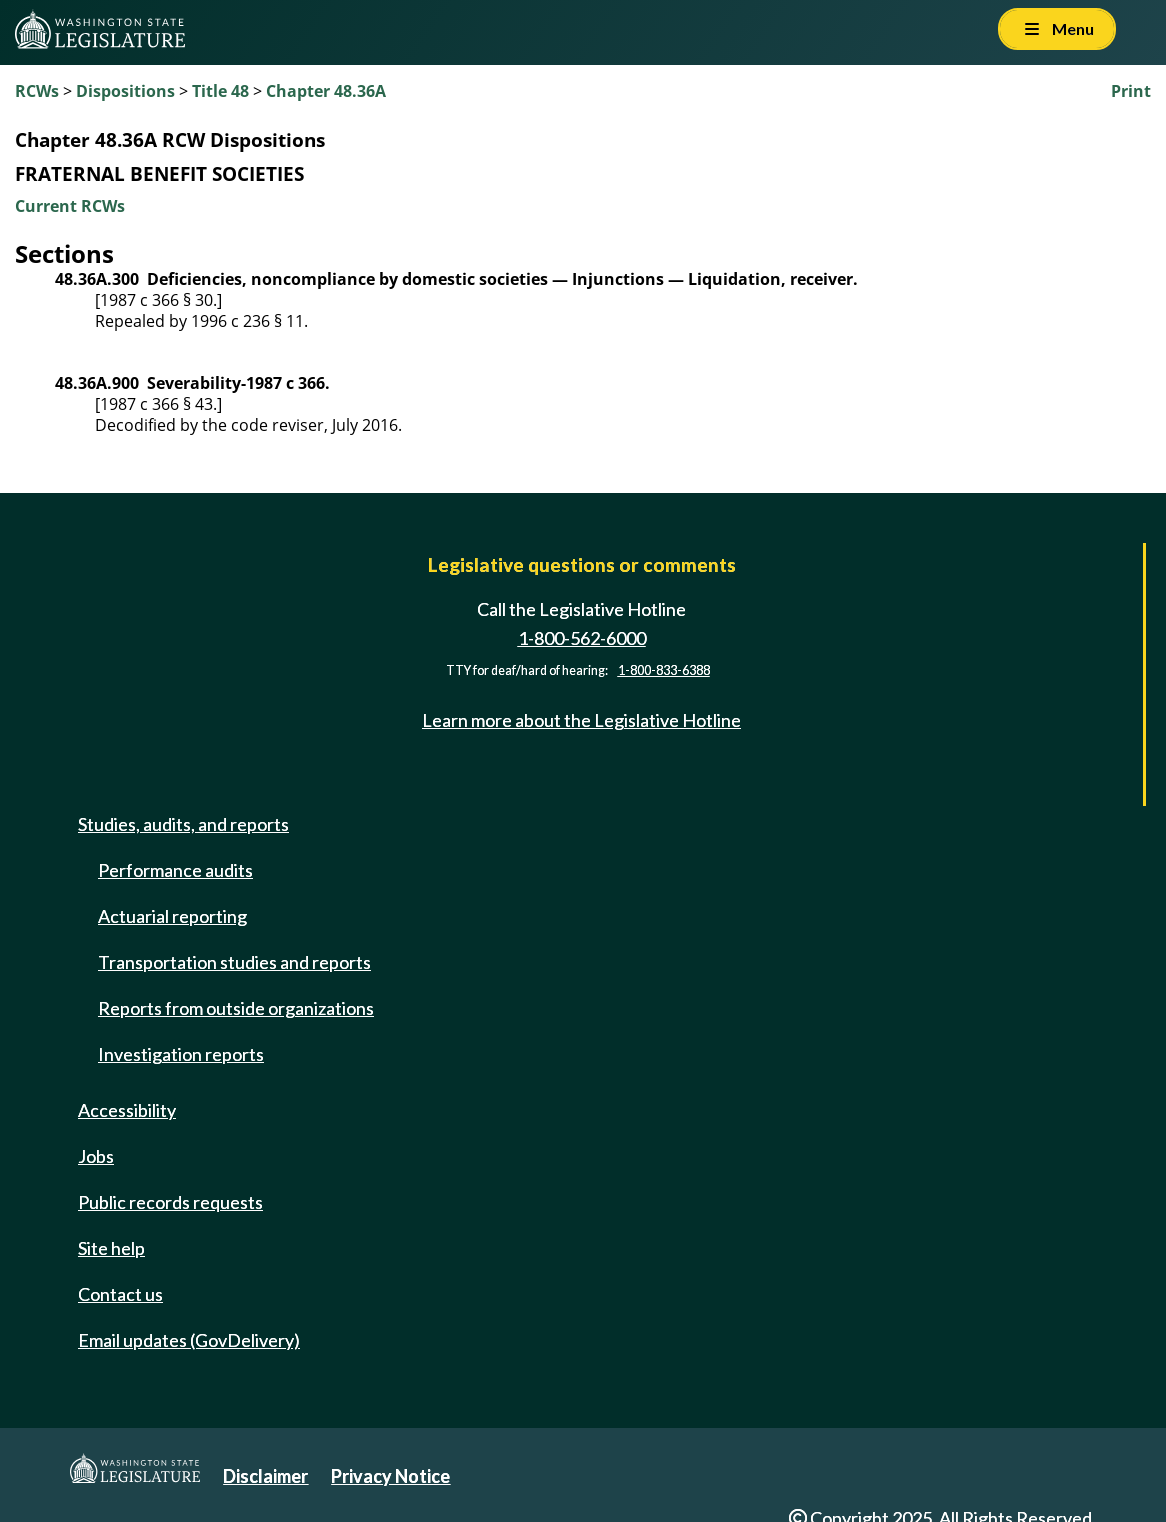 This screenshot has width=1166, height=1522. I want to click on Transportation studies and reports, so click(234, 962).